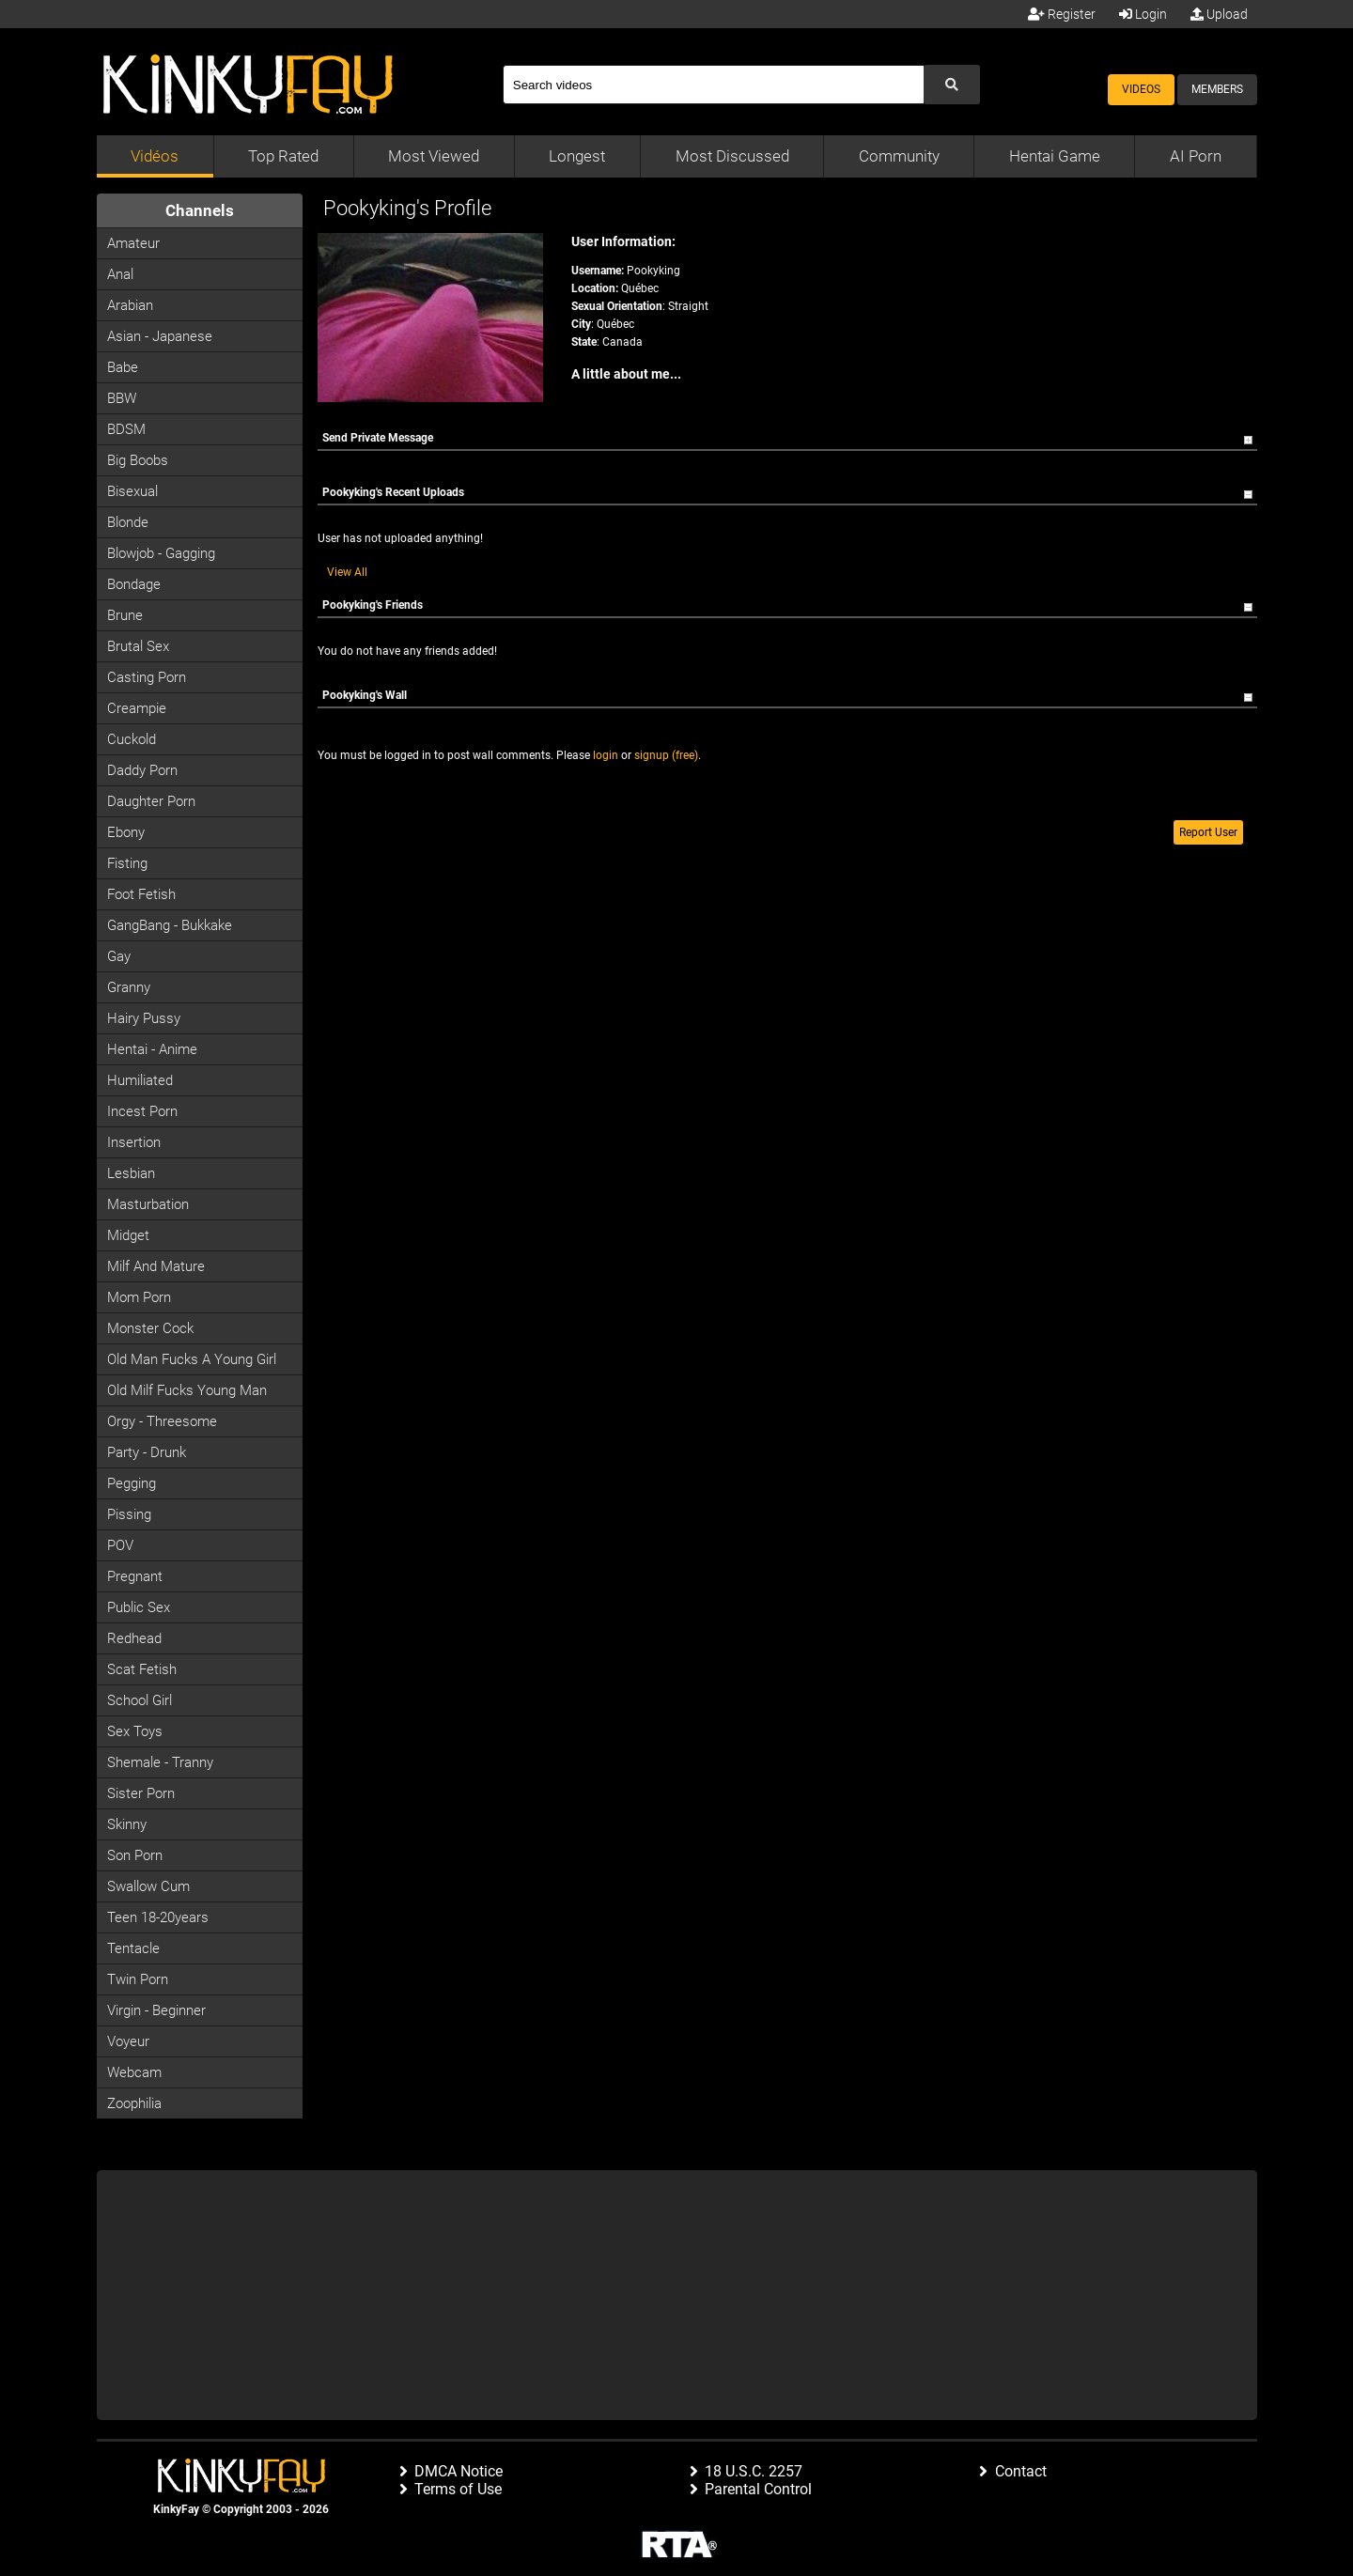  I want to click on Gay, so click(119, 956).